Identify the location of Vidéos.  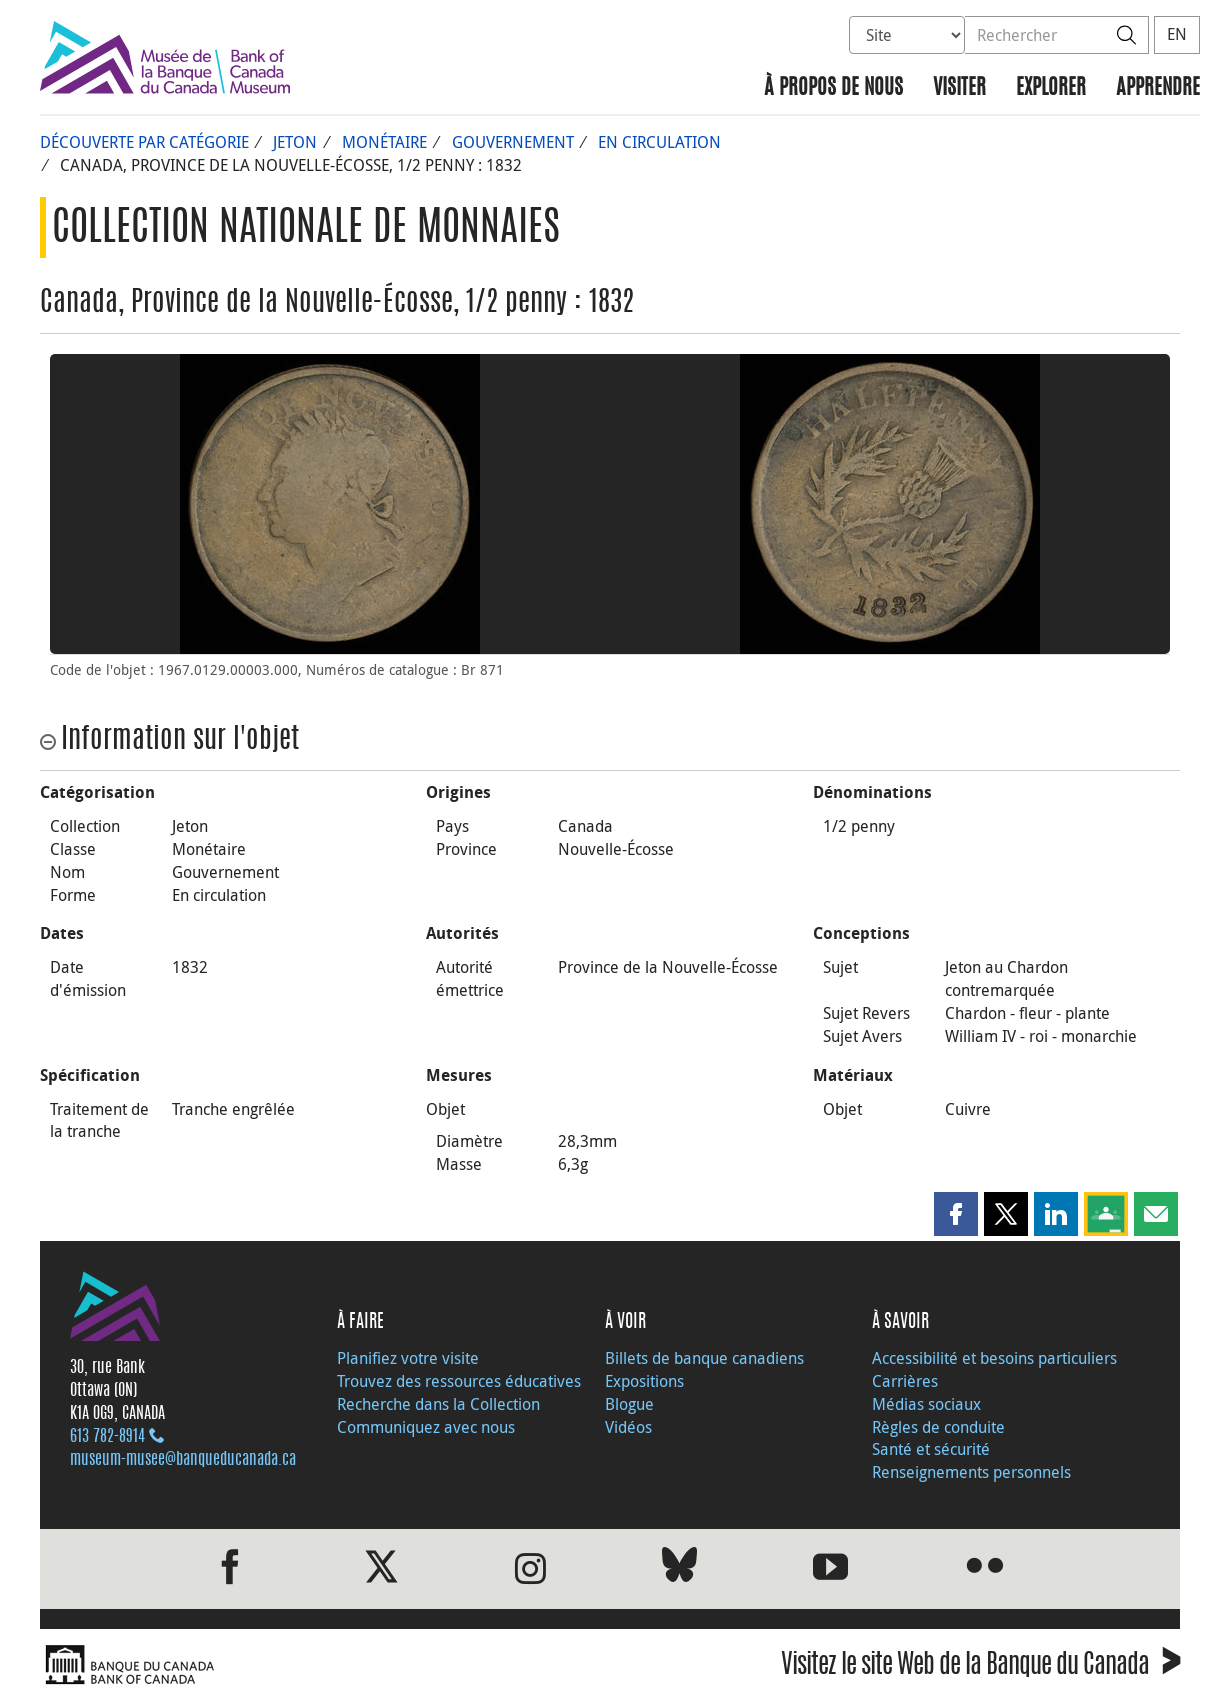
(628, 1427).